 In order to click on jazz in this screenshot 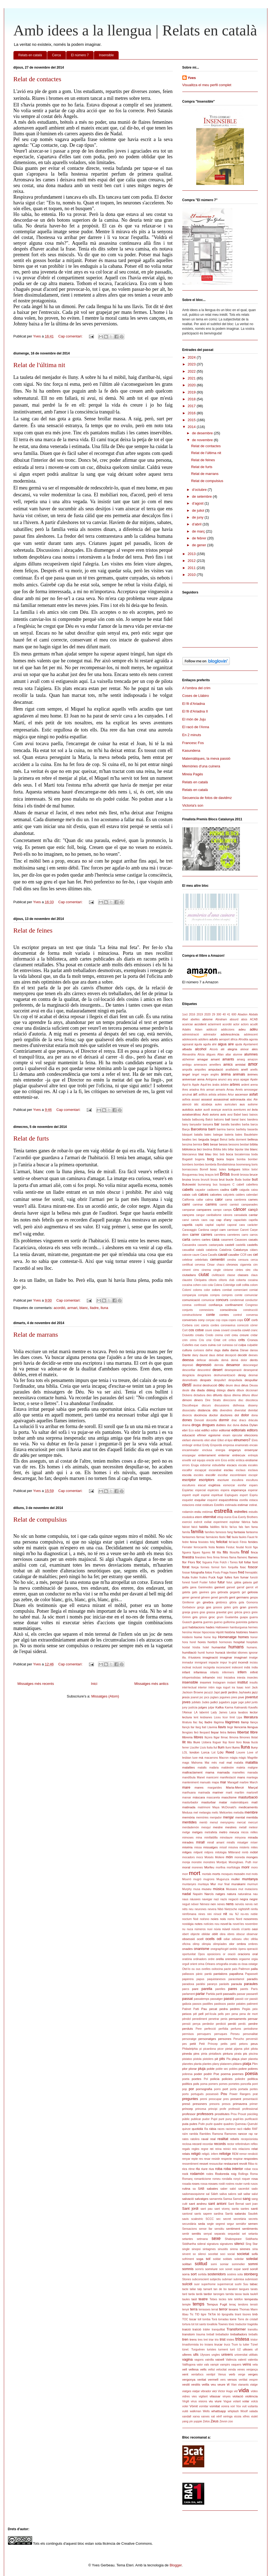, I will do `click(255, 1692)`.